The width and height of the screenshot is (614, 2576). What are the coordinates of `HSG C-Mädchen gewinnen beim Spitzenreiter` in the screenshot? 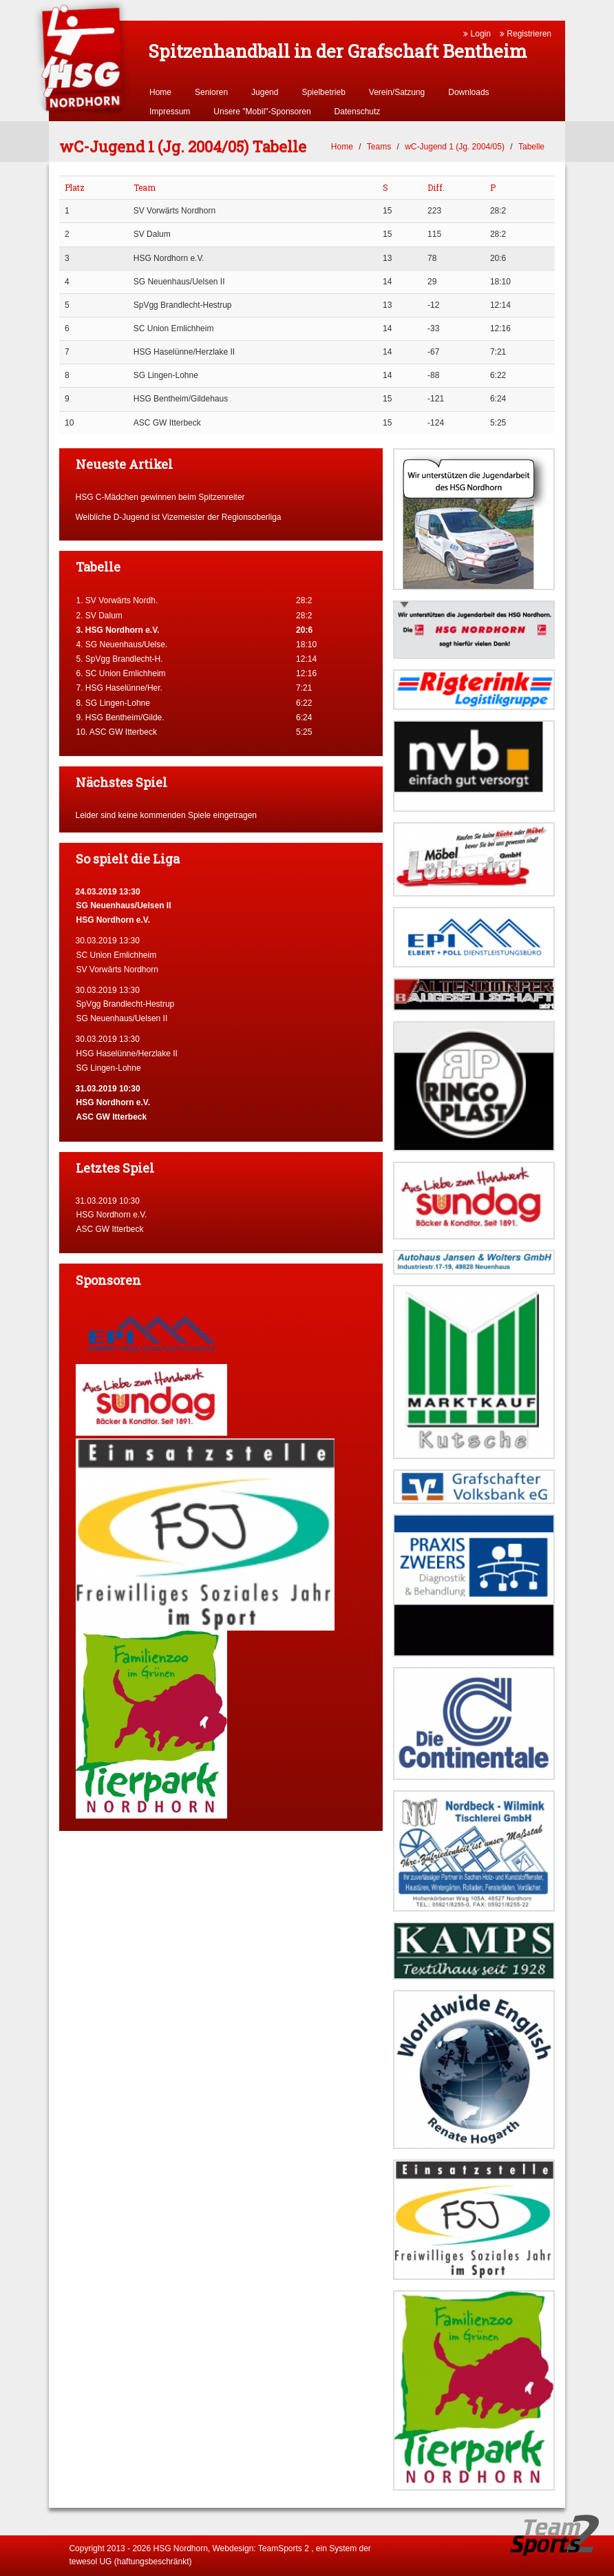 It's located at (160, 497).